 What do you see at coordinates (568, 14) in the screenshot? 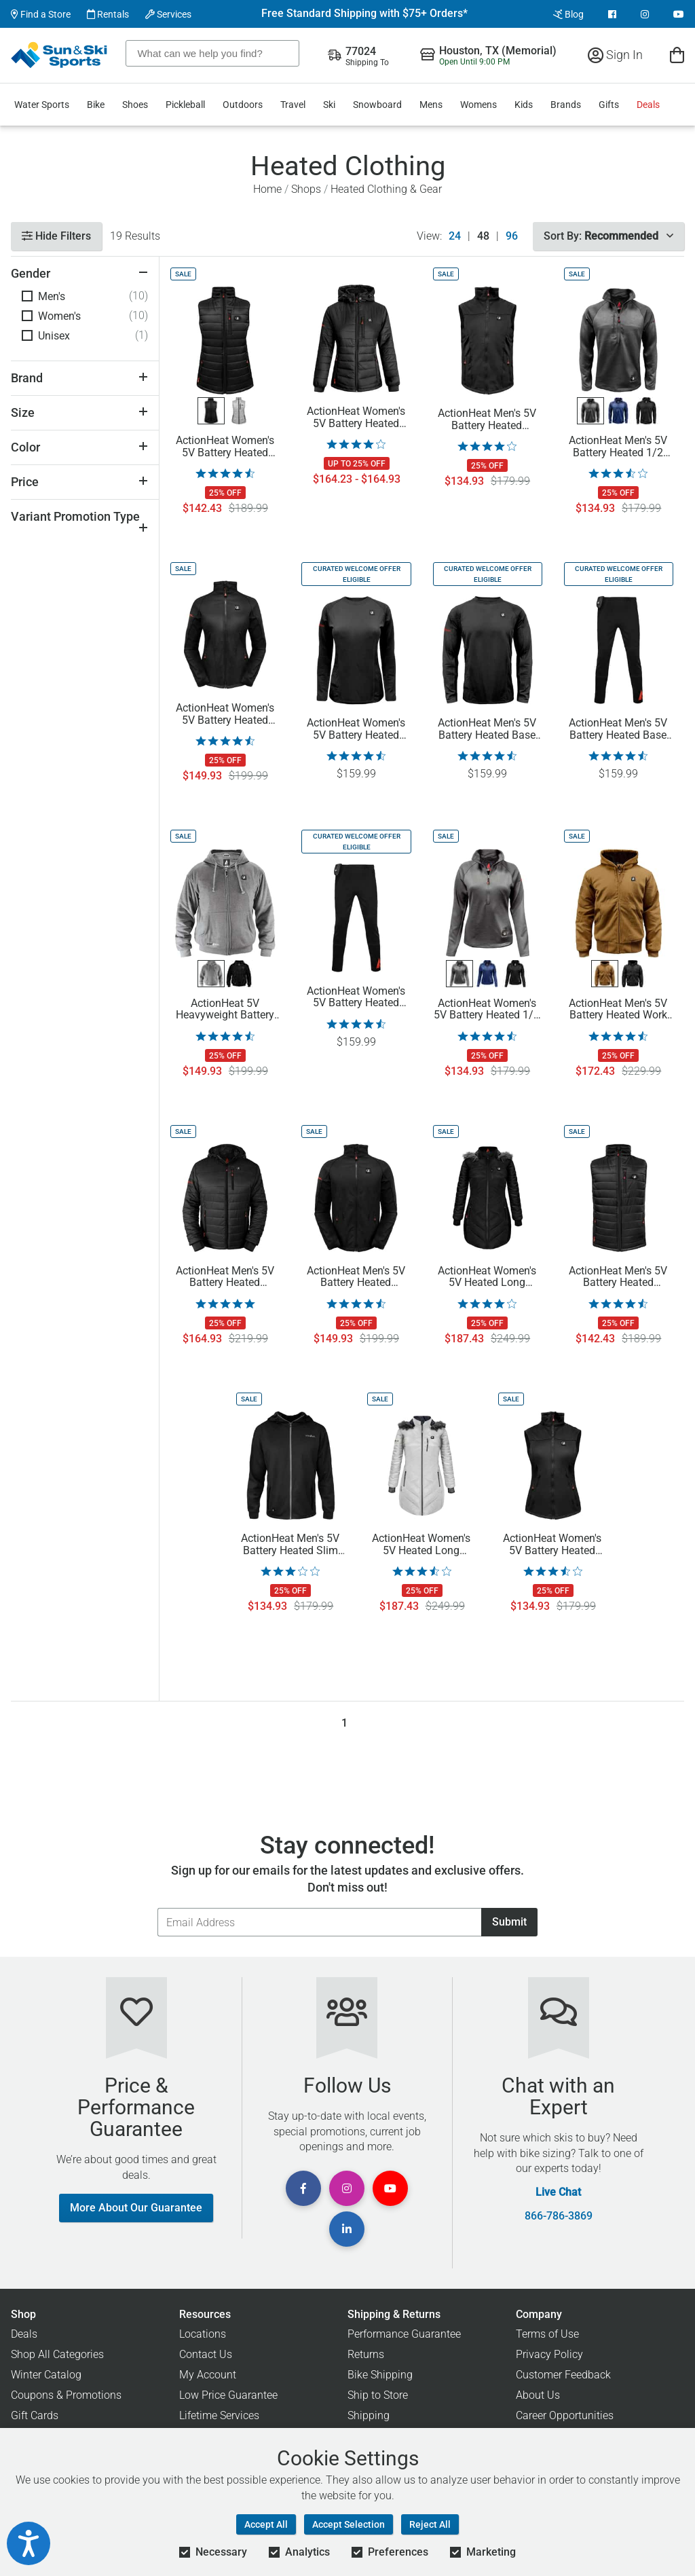
I see `Blog` at bounding box center [568, 14].